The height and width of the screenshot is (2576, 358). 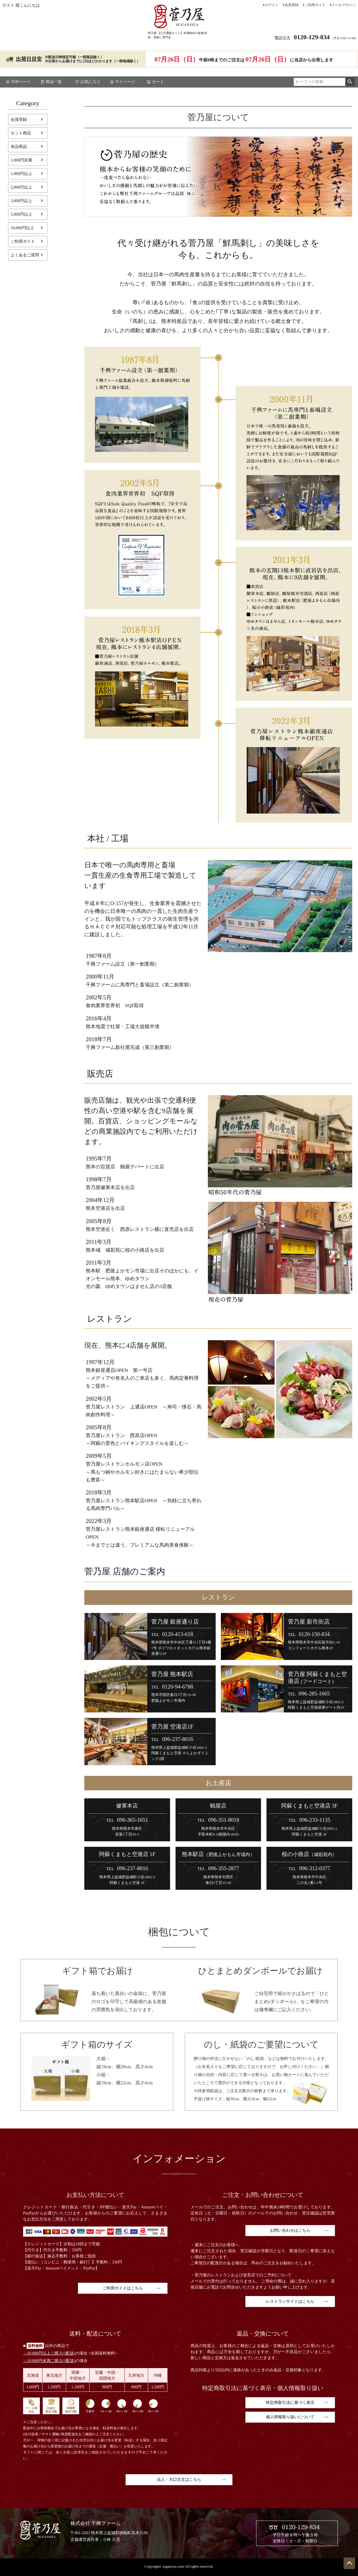 What do you see at coordinates (290, 2301) in the screenshot?
I see `レストランサイトはこちら` at bounding box center [290, 2301].